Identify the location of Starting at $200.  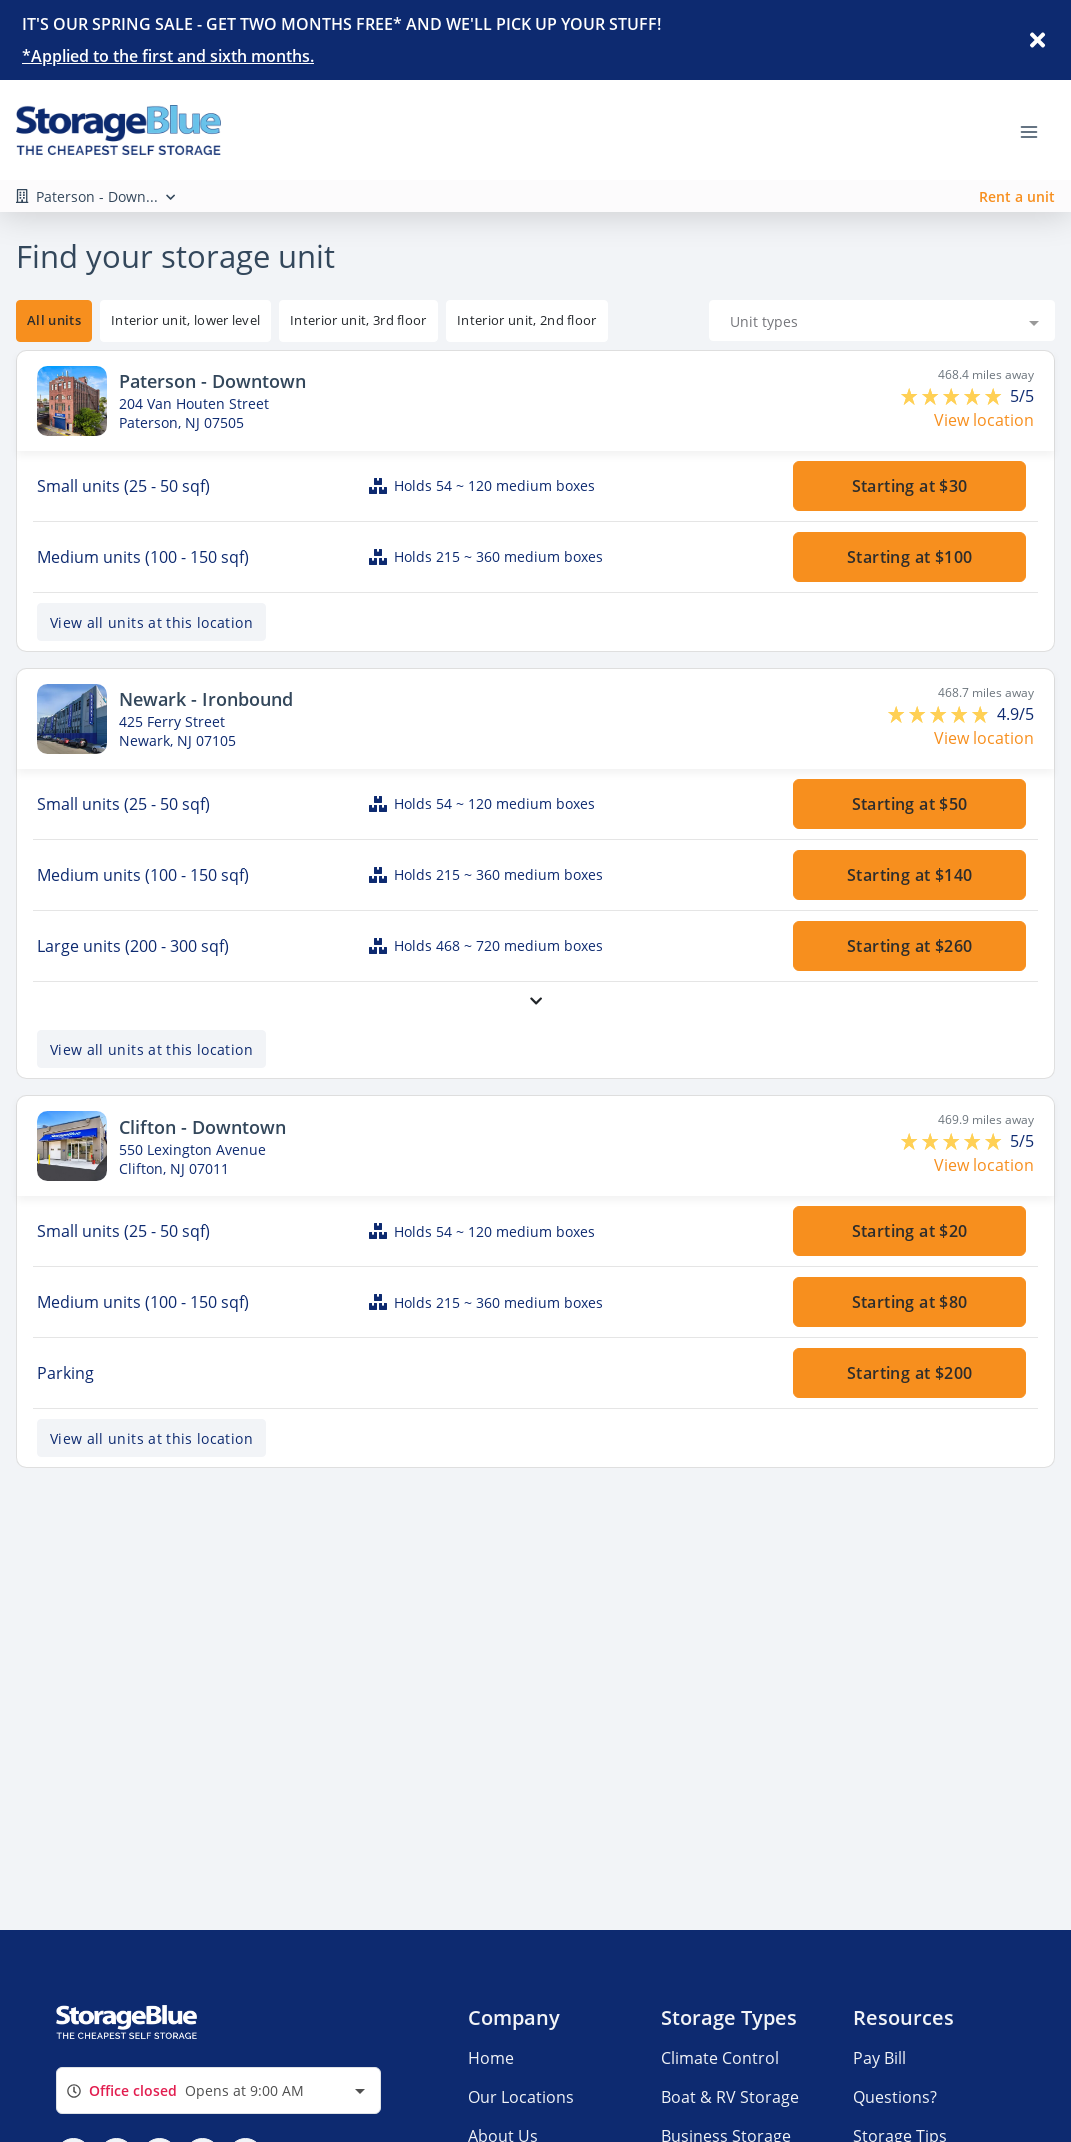
(909, 1341).